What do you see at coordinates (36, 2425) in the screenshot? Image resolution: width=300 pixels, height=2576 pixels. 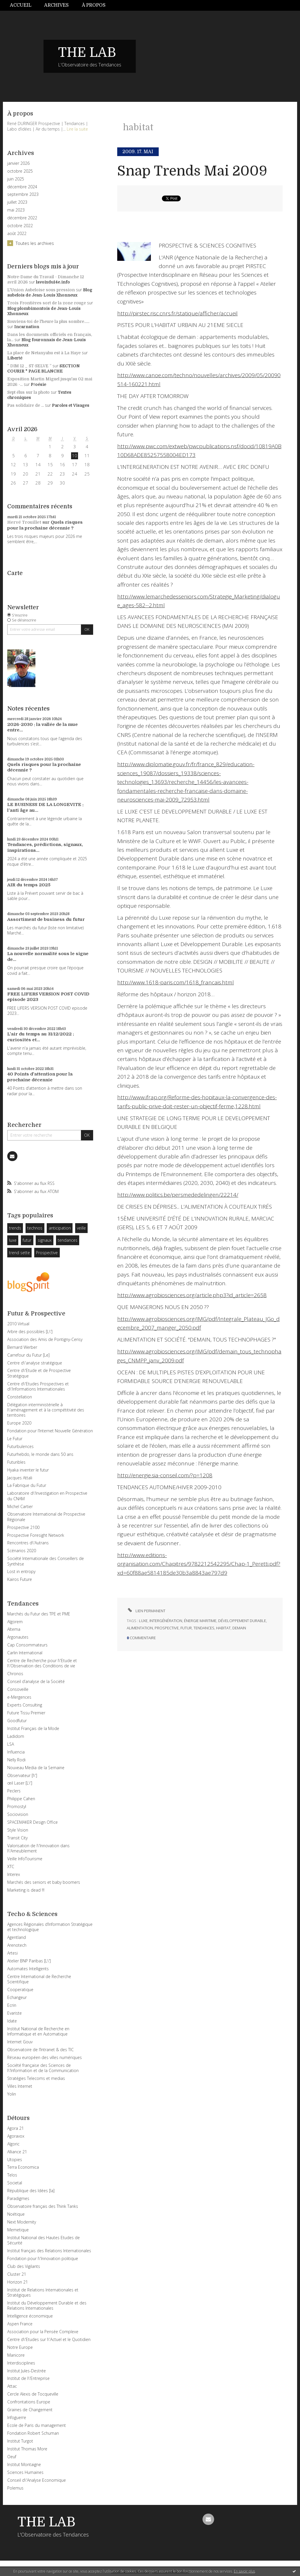 I see `Ecole de Paris du management` at bounding box center [36, 2425].